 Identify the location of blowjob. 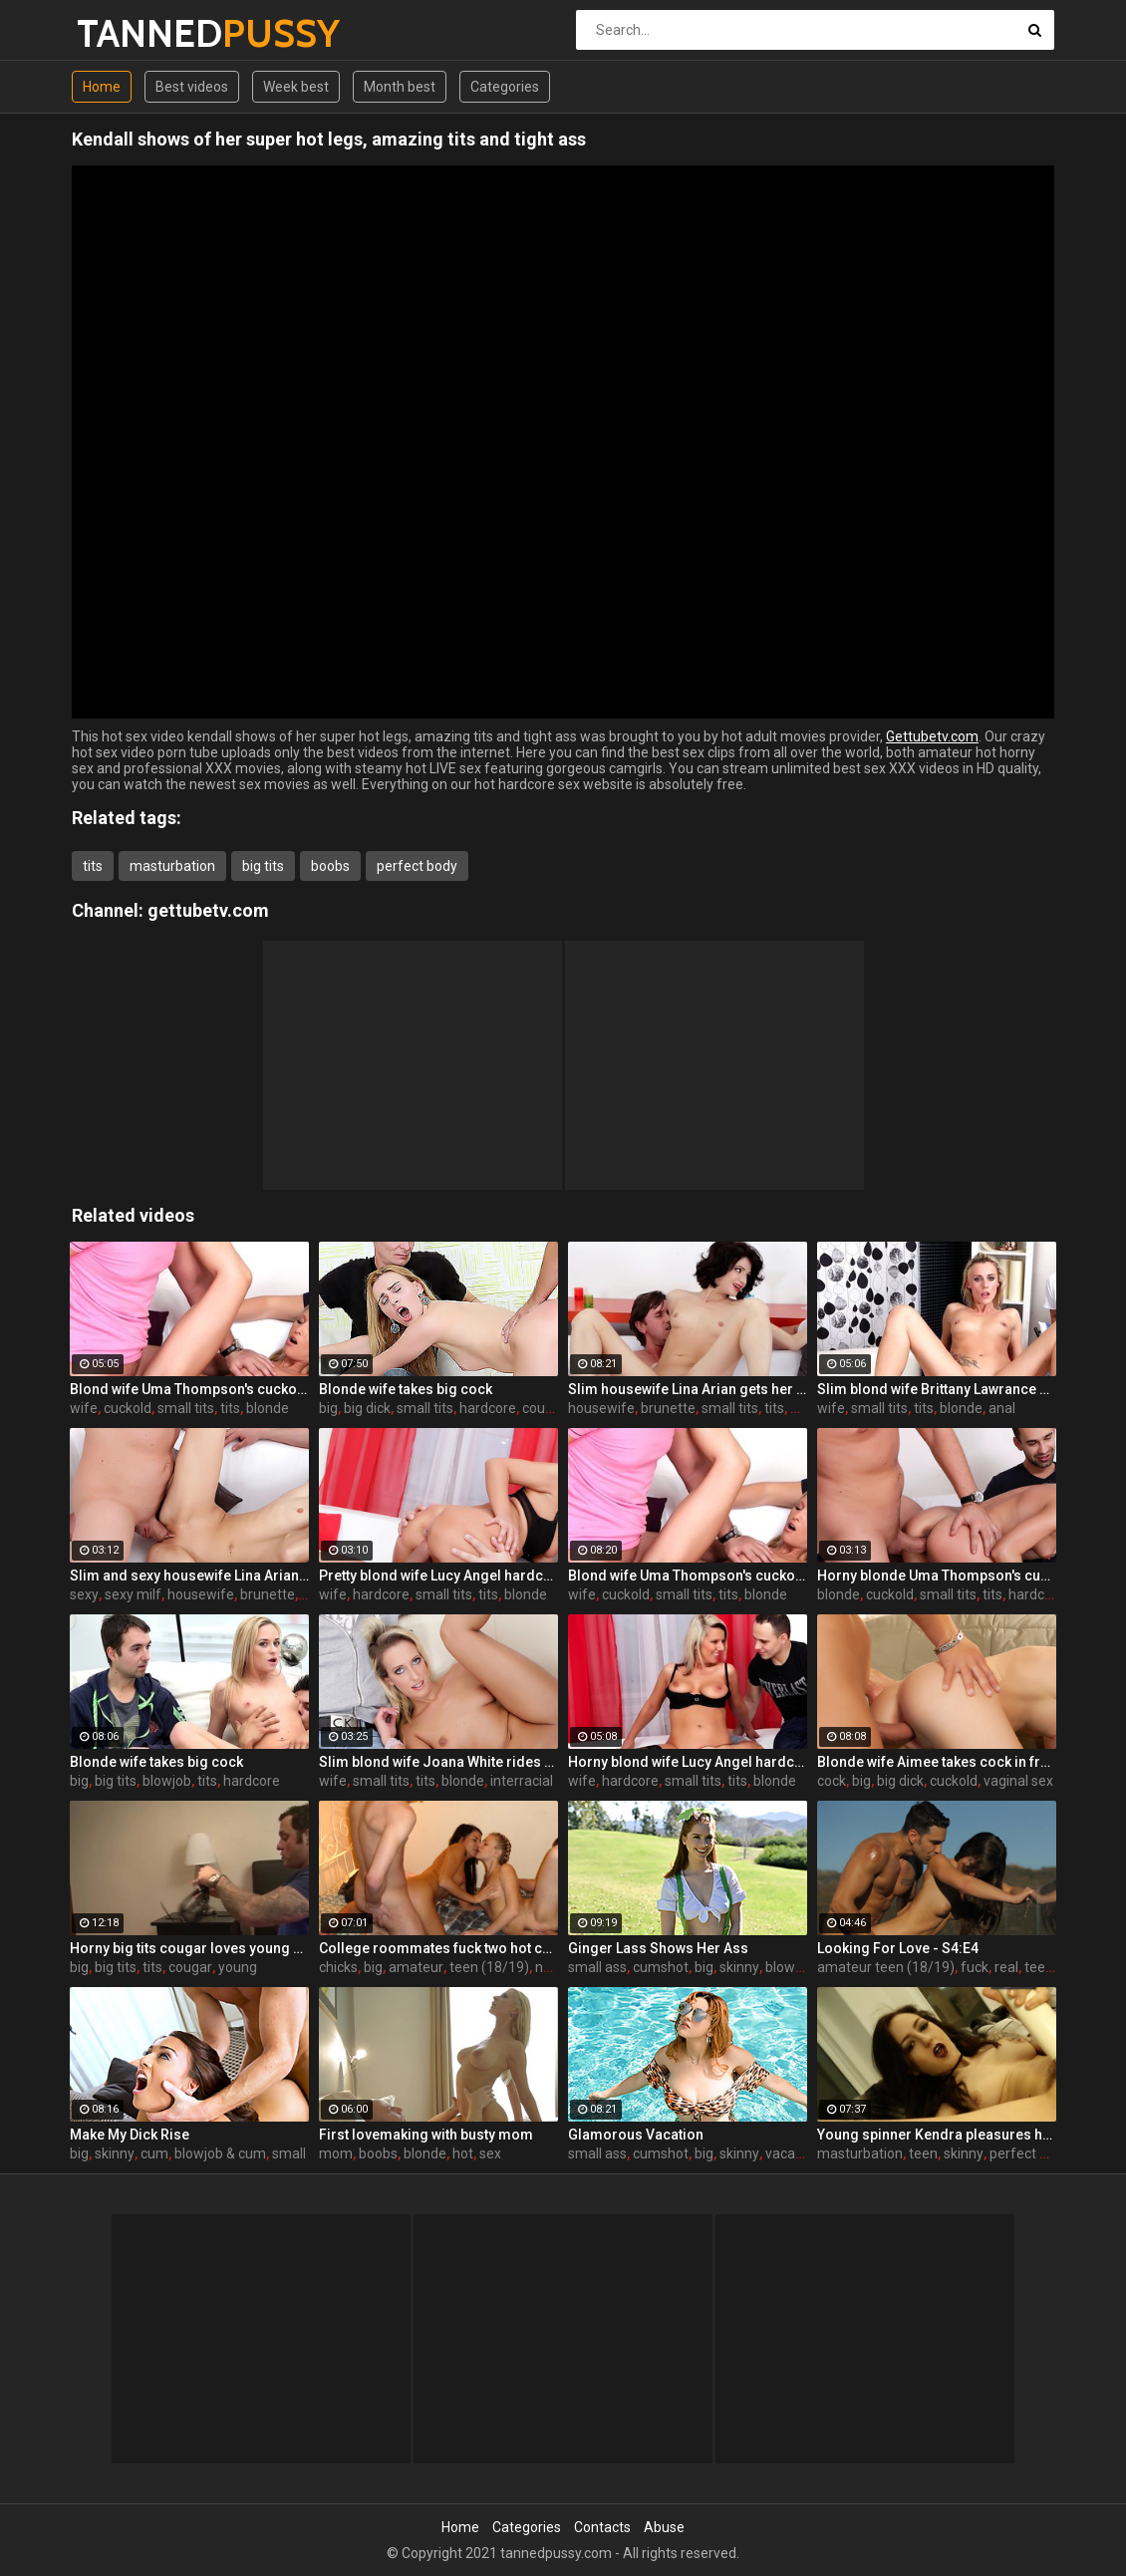
(166, 1781).